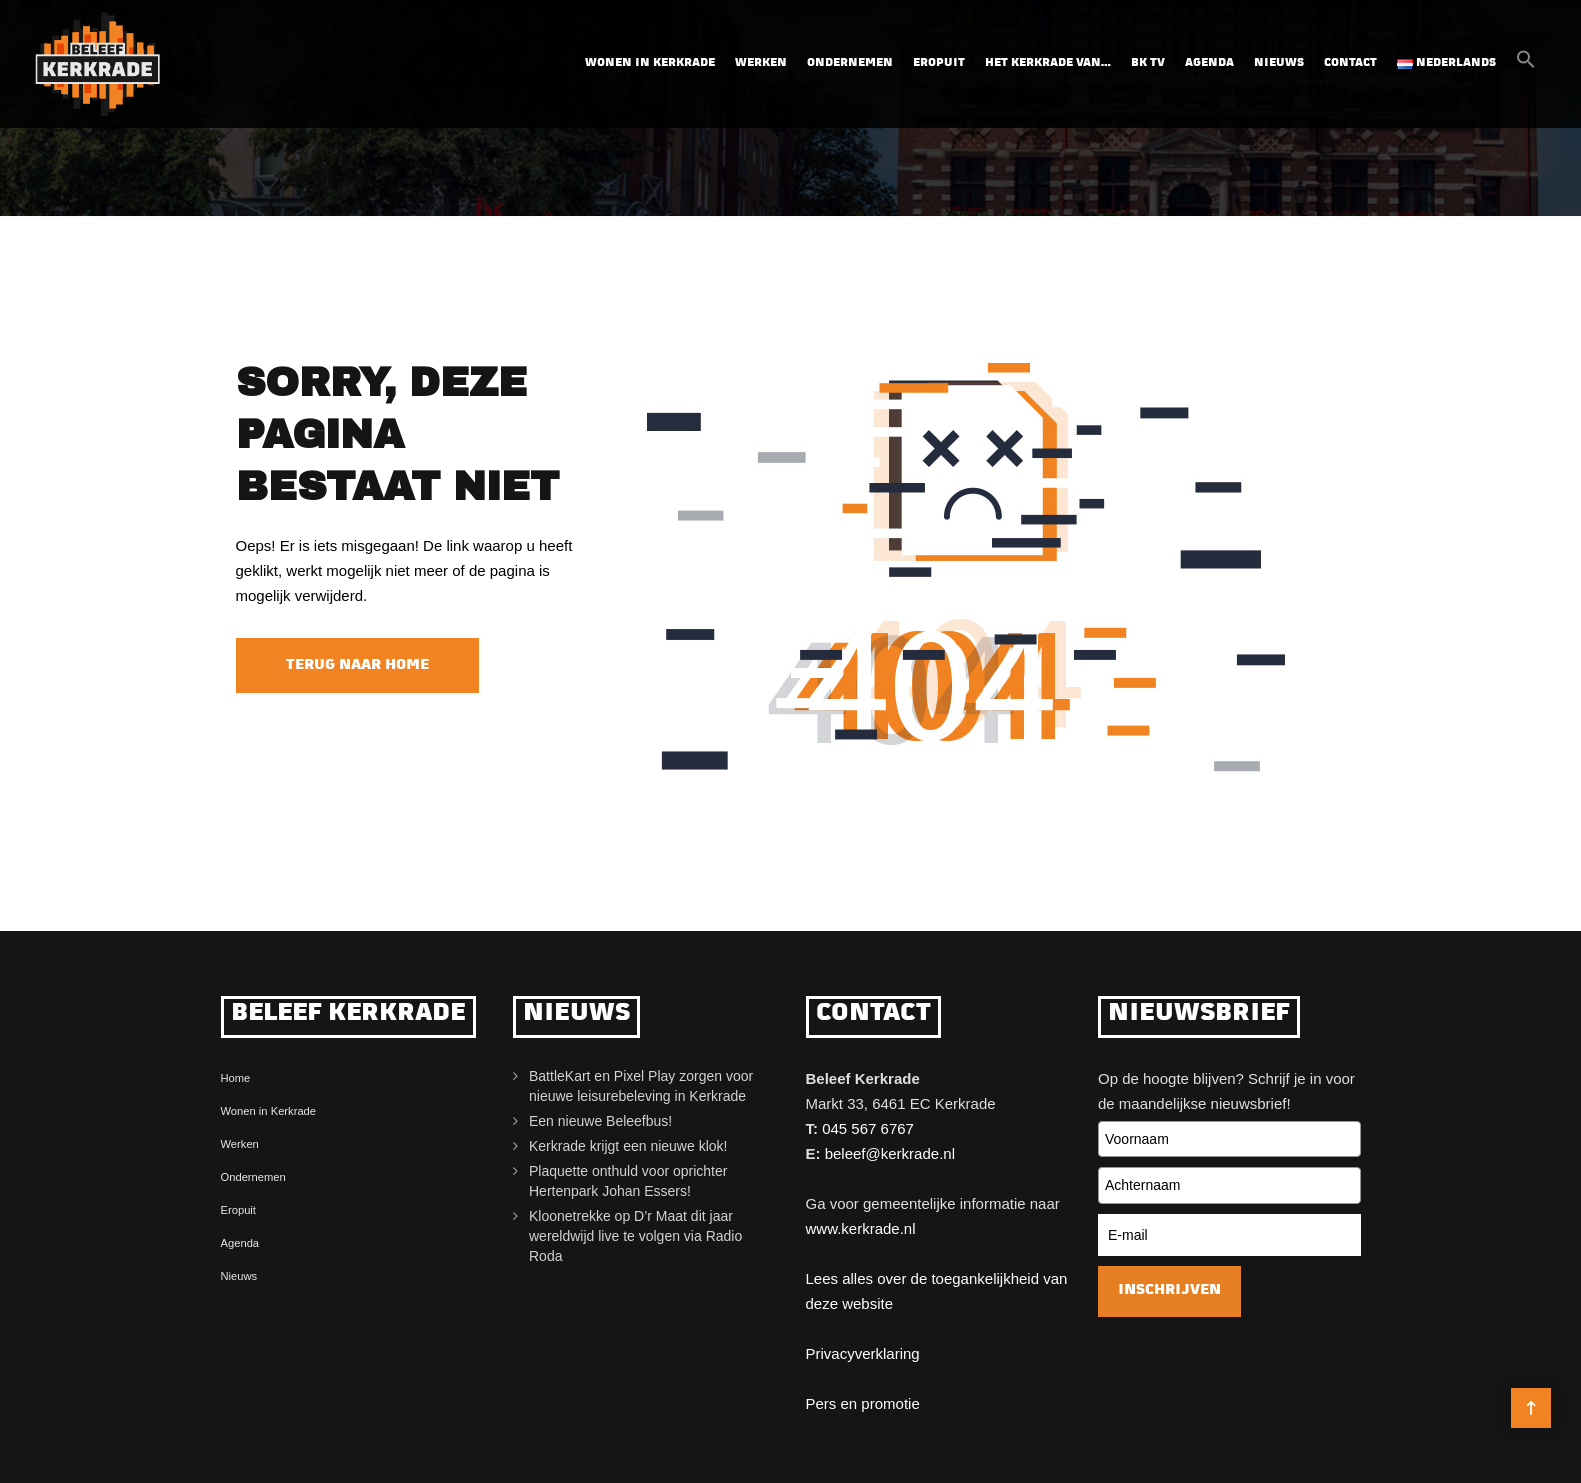 Image resolution: width=1581 pixels, height=1483 pixels. I want to click on BK TV, so click(1148, 63).